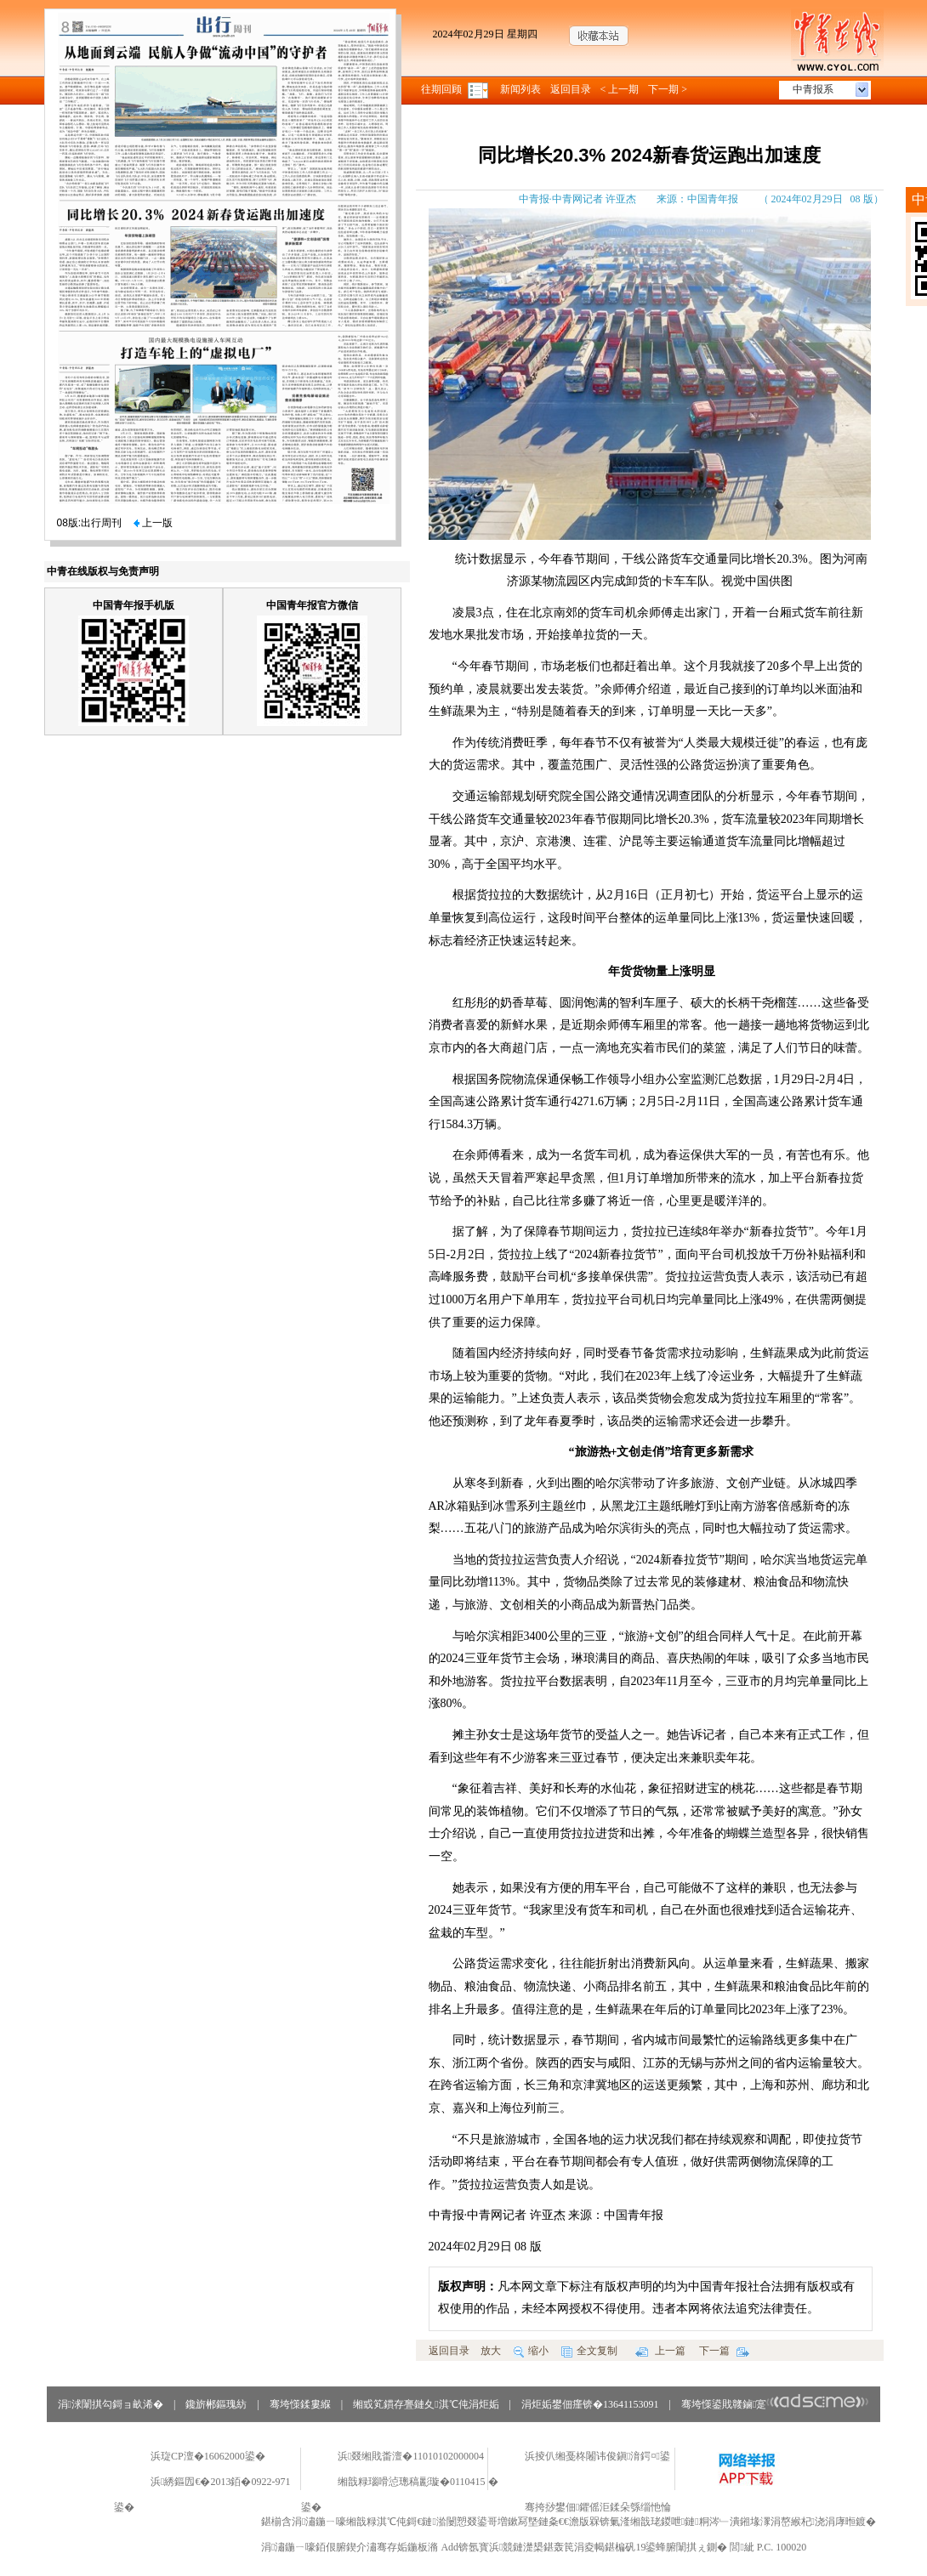  I want to click on 上一版, so click(153, 523).